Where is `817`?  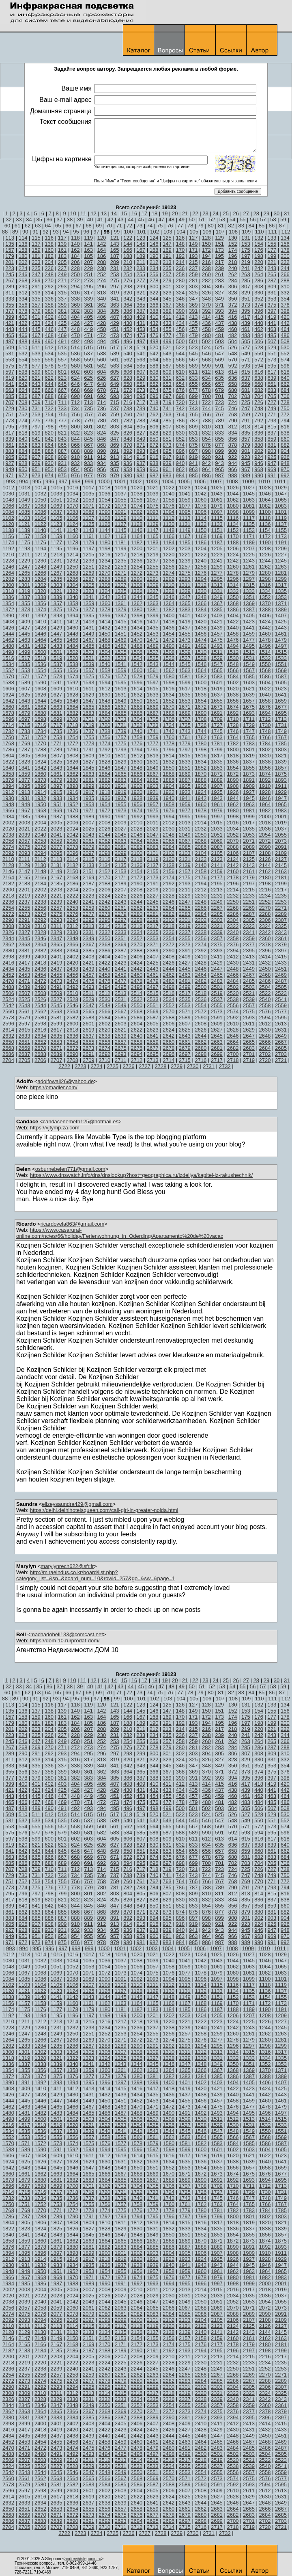 817 is located at coordinates (9, 433).